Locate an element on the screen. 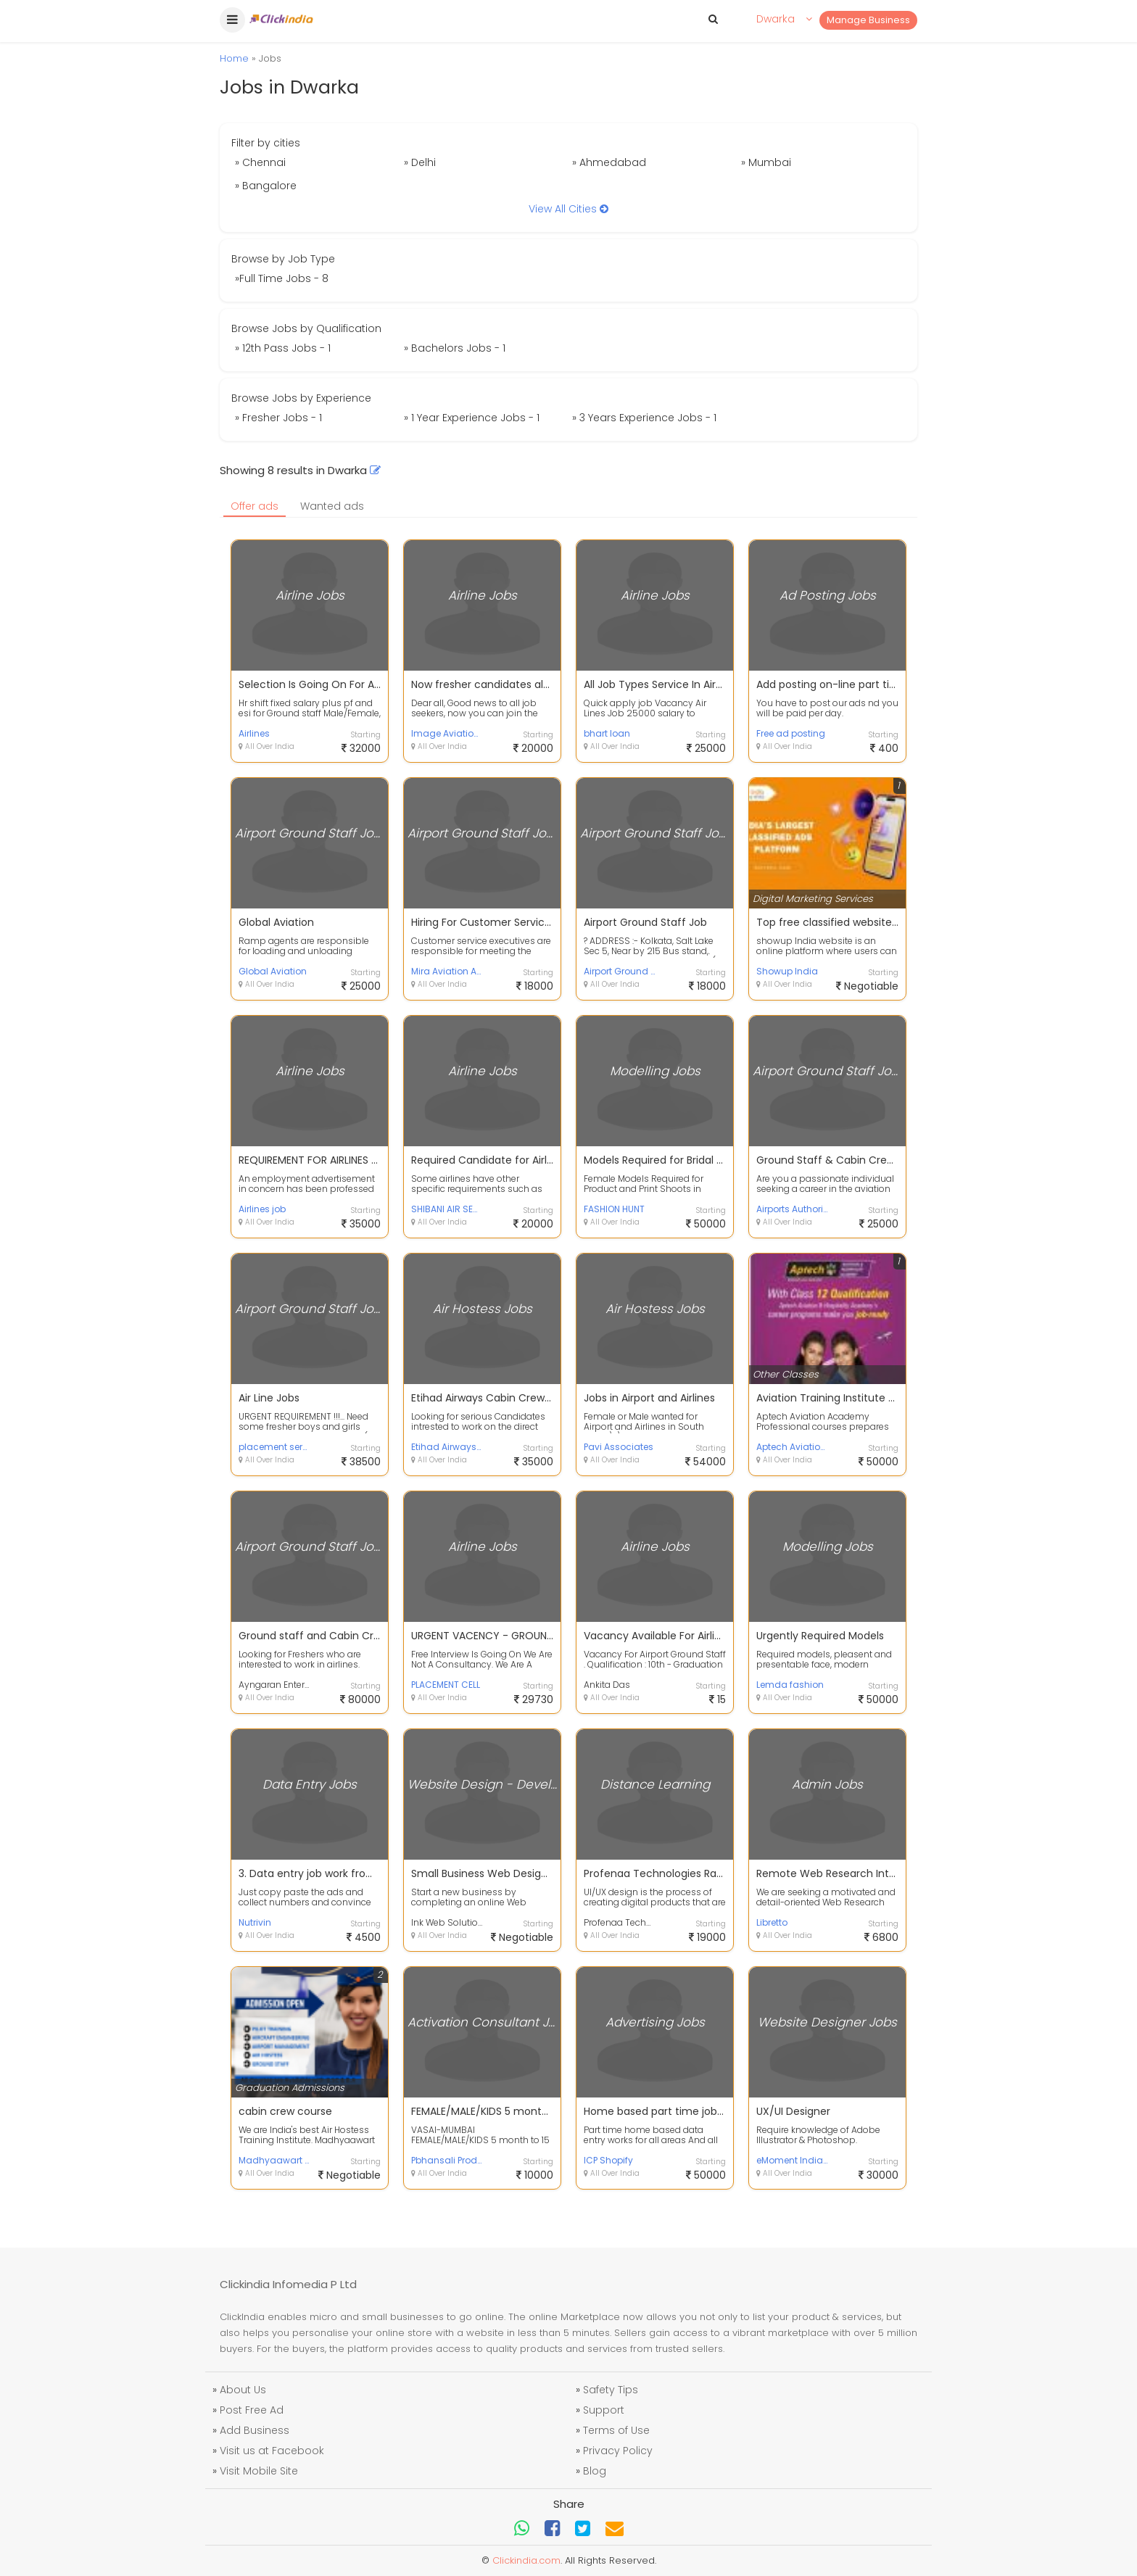 The width and height of the screenshot is (1137, 2576). »Full Time Jobs - 8 is located at coordinates (281, 278).